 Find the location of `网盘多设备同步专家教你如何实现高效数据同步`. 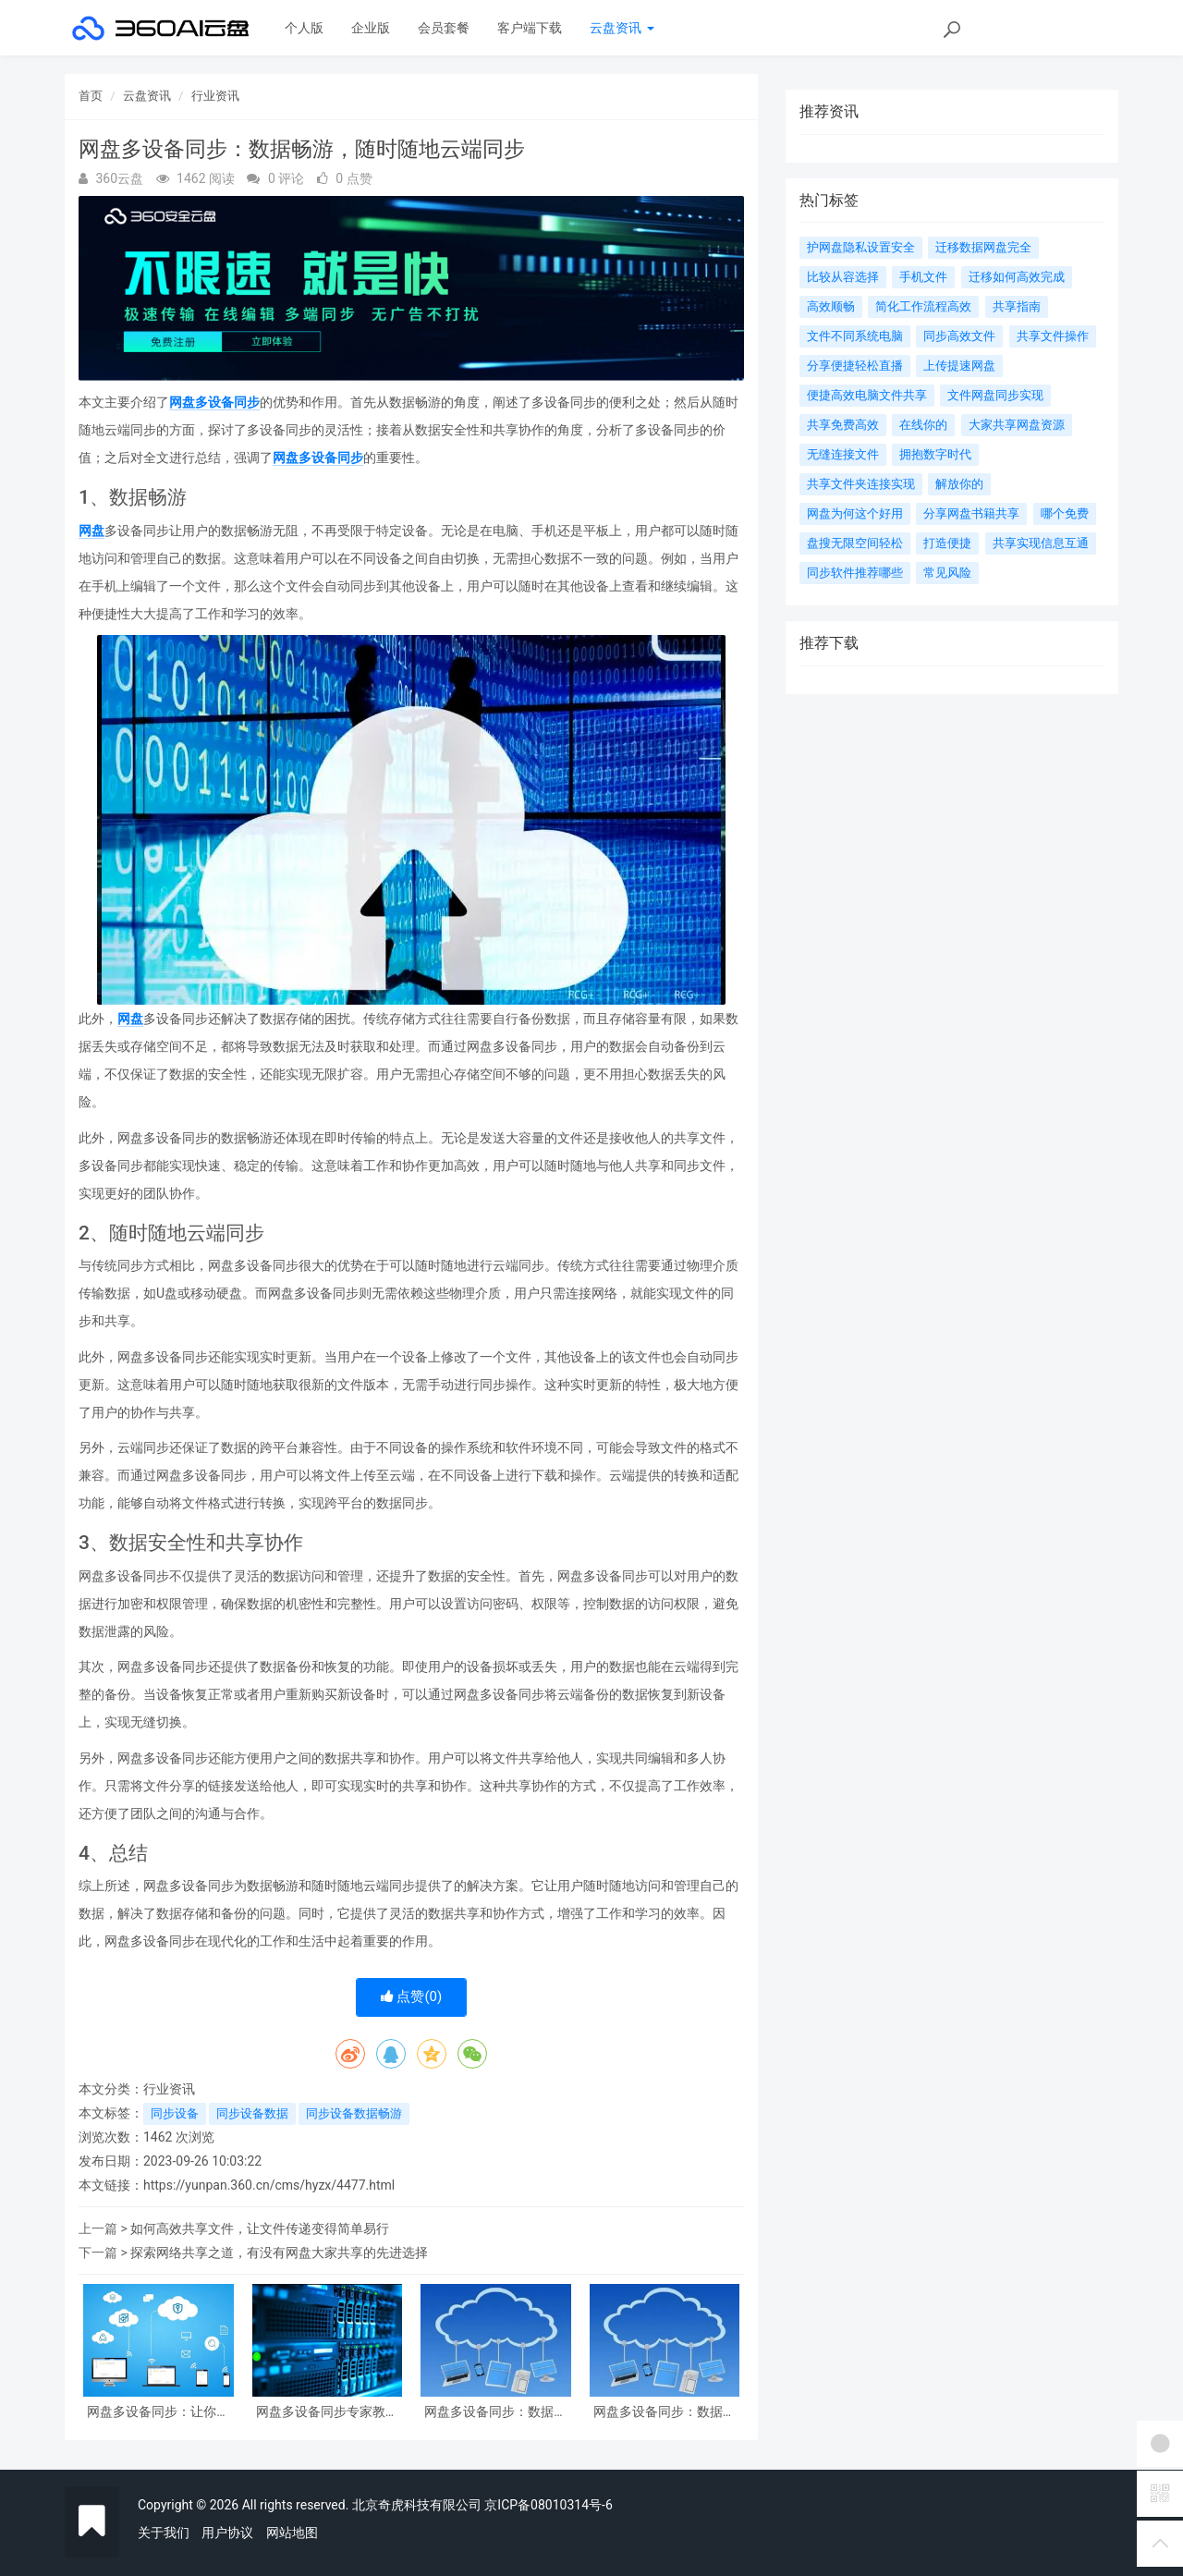

网盘多设备同步专家教你如何实现高效数据同步 is located at coordinates (327, 2412).